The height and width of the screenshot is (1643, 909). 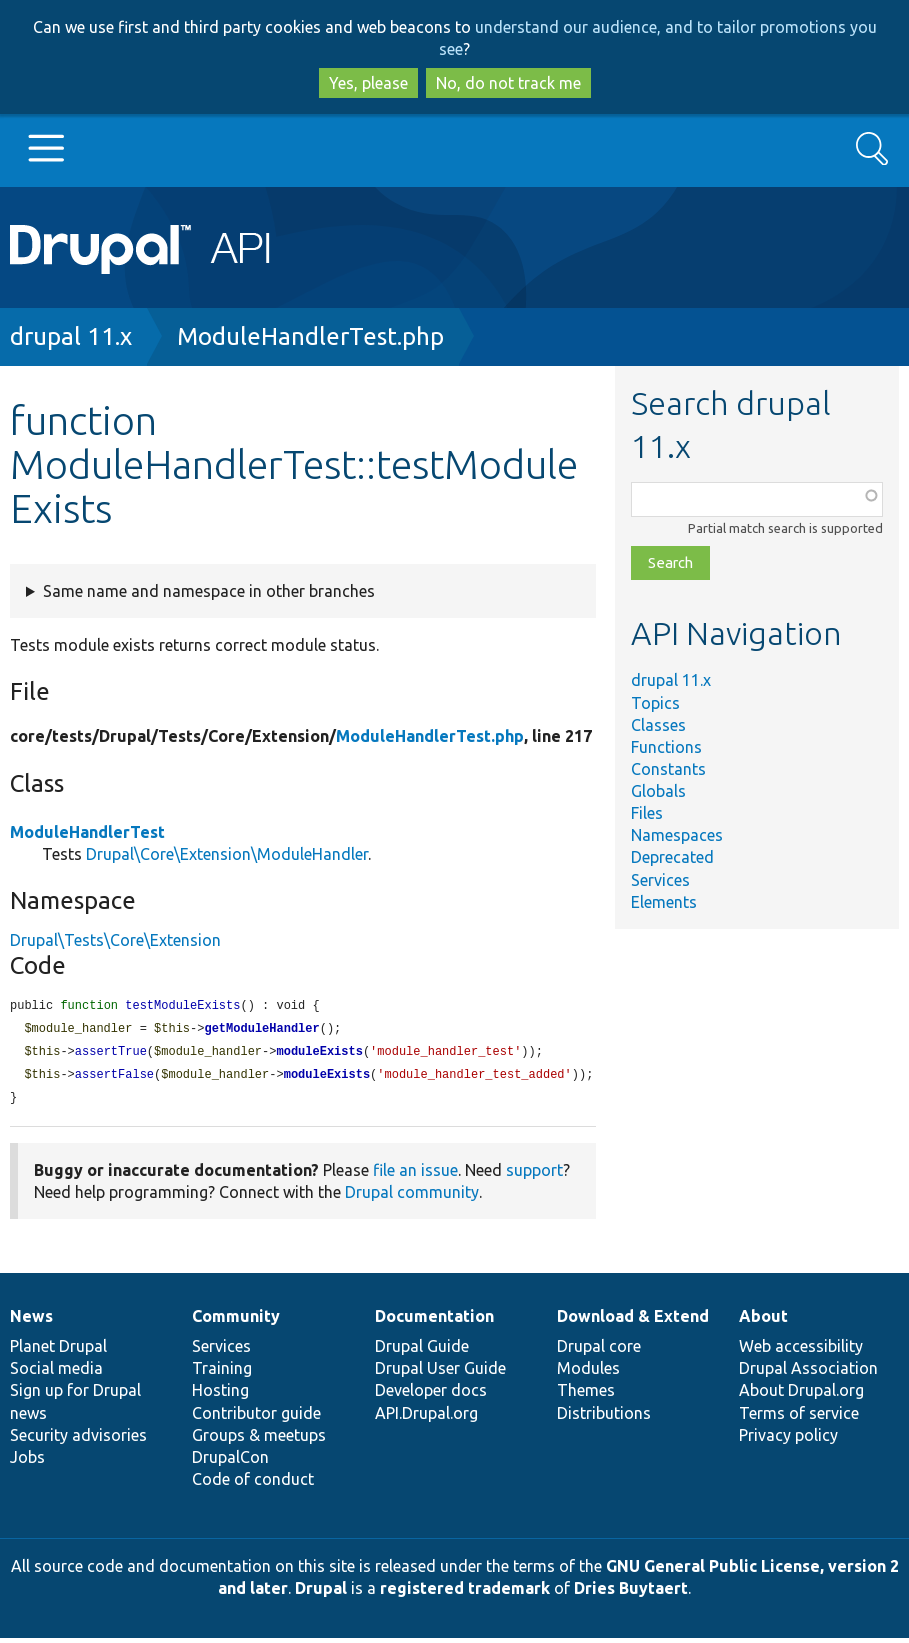 I want to click on Globals, so click(x=658, y=791).